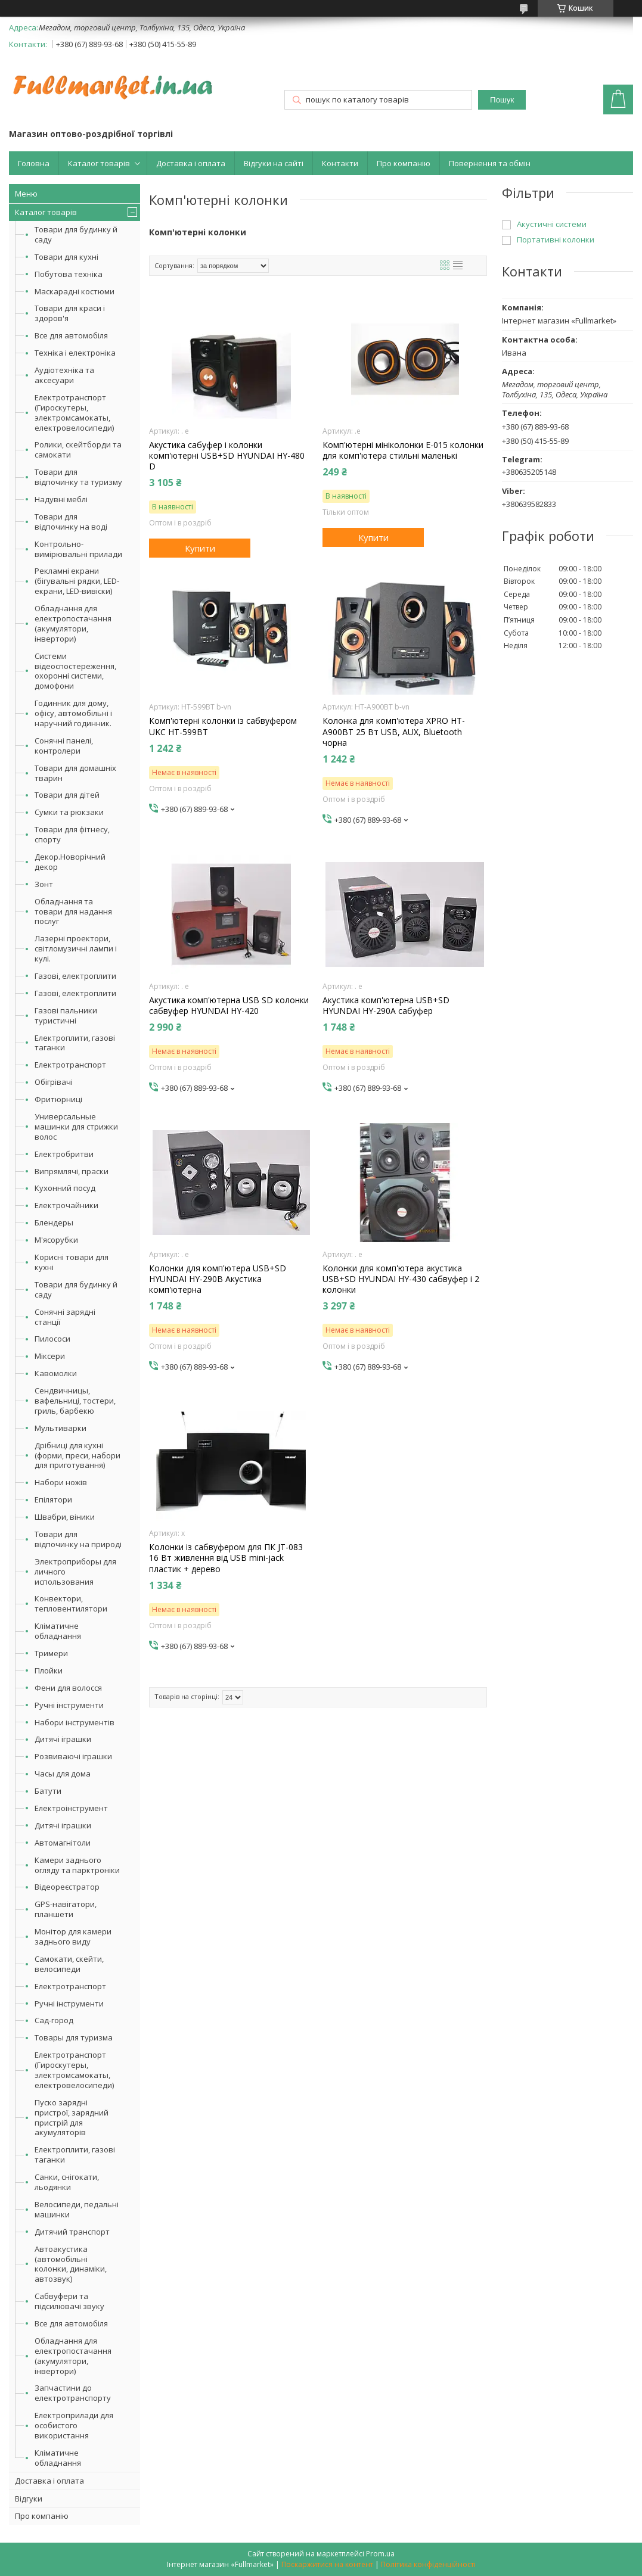  Describe the element at coordinates (403, 163) in the screenshot. I see `Про компанію` at that location.